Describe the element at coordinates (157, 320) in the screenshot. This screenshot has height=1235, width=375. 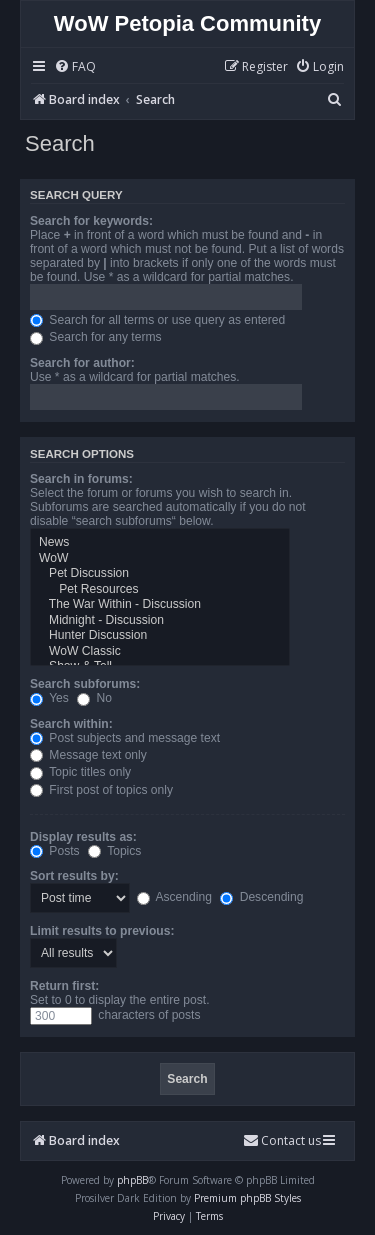
I see `Search for all terms or use query as entered` at that location.